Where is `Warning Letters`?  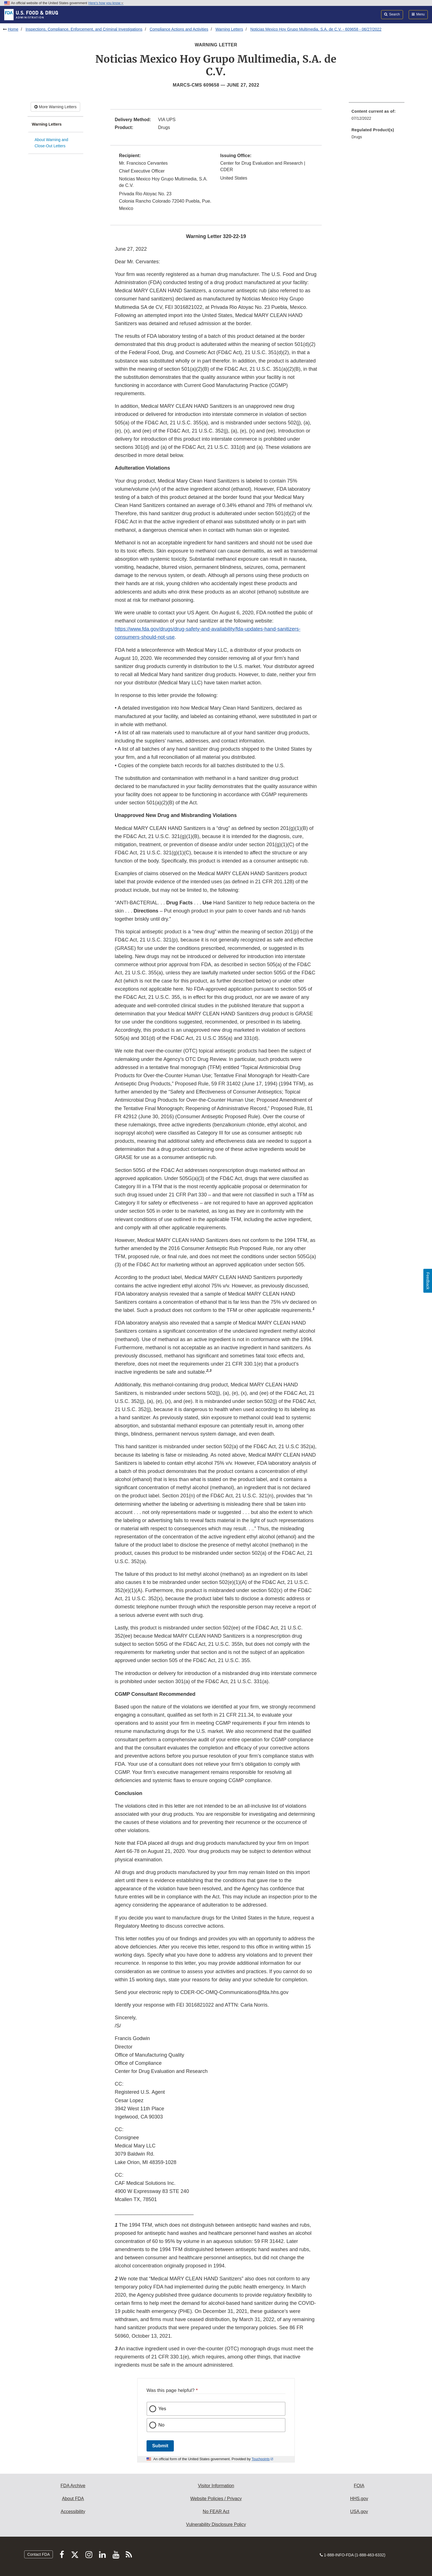 Warning Letters is located at coordinates (229, 29).